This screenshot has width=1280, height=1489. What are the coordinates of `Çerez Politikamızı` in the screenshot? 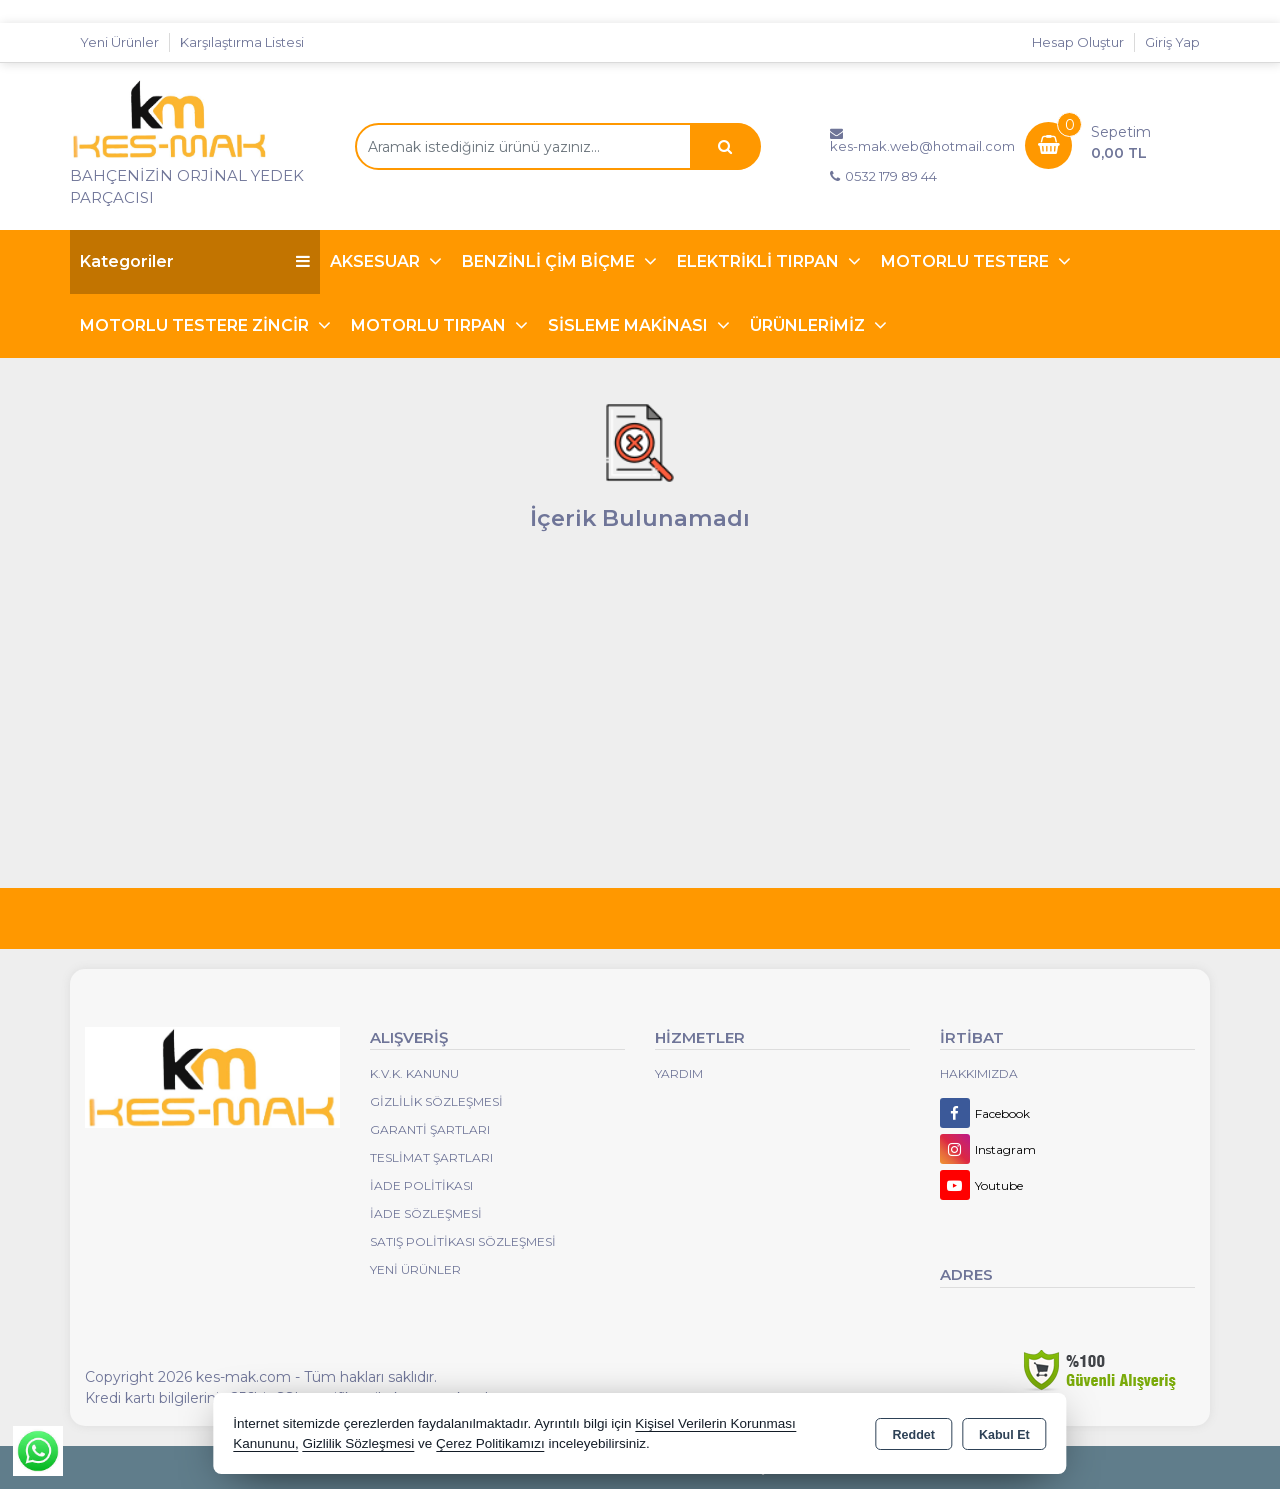 It's located at (490, 1443).